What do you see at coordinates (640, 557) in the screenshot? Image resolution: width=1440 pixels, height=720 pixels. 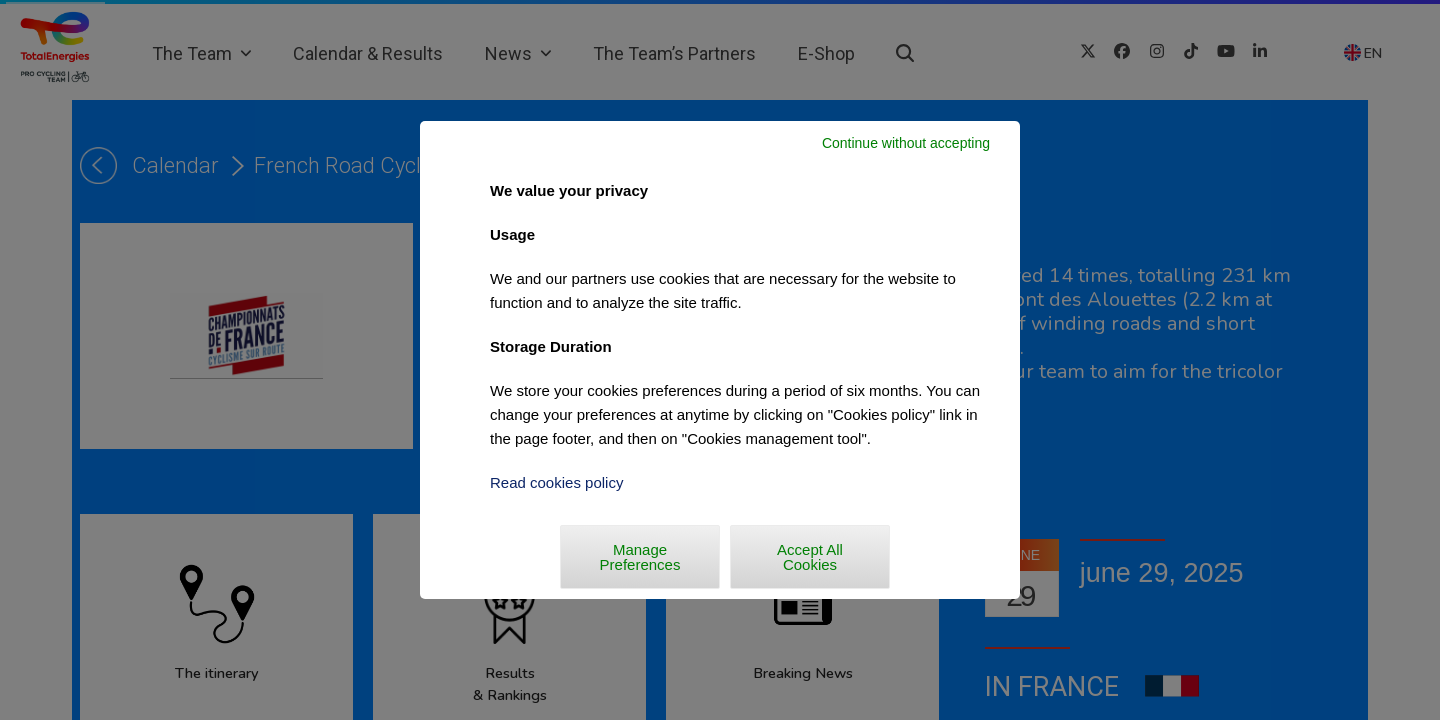 I see `Manage Preferences` at bounding box center [640, 557].